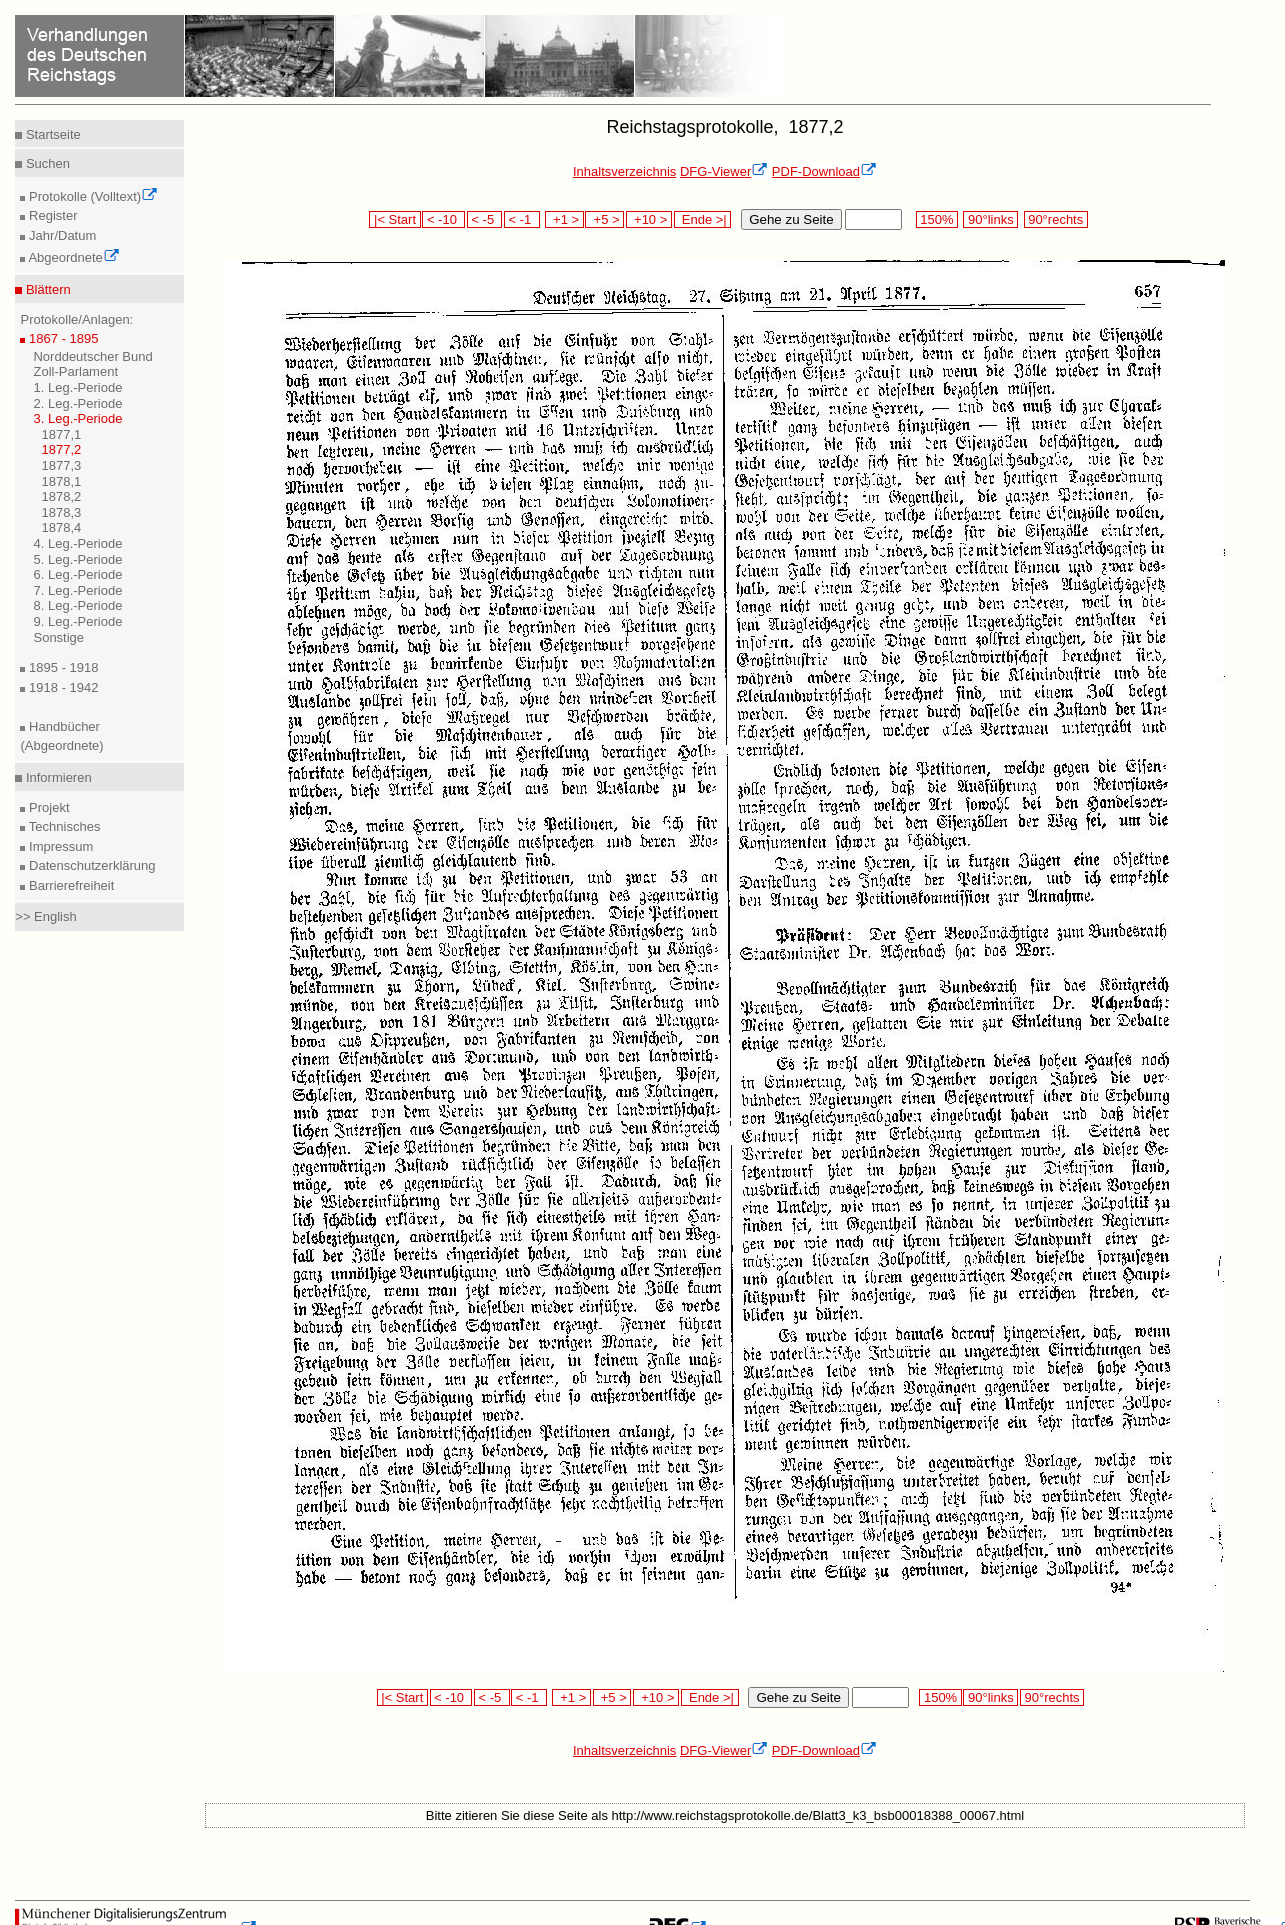 The image size is (1285, 1925). I want to click on 1895 - 1918, so click(61, 667).